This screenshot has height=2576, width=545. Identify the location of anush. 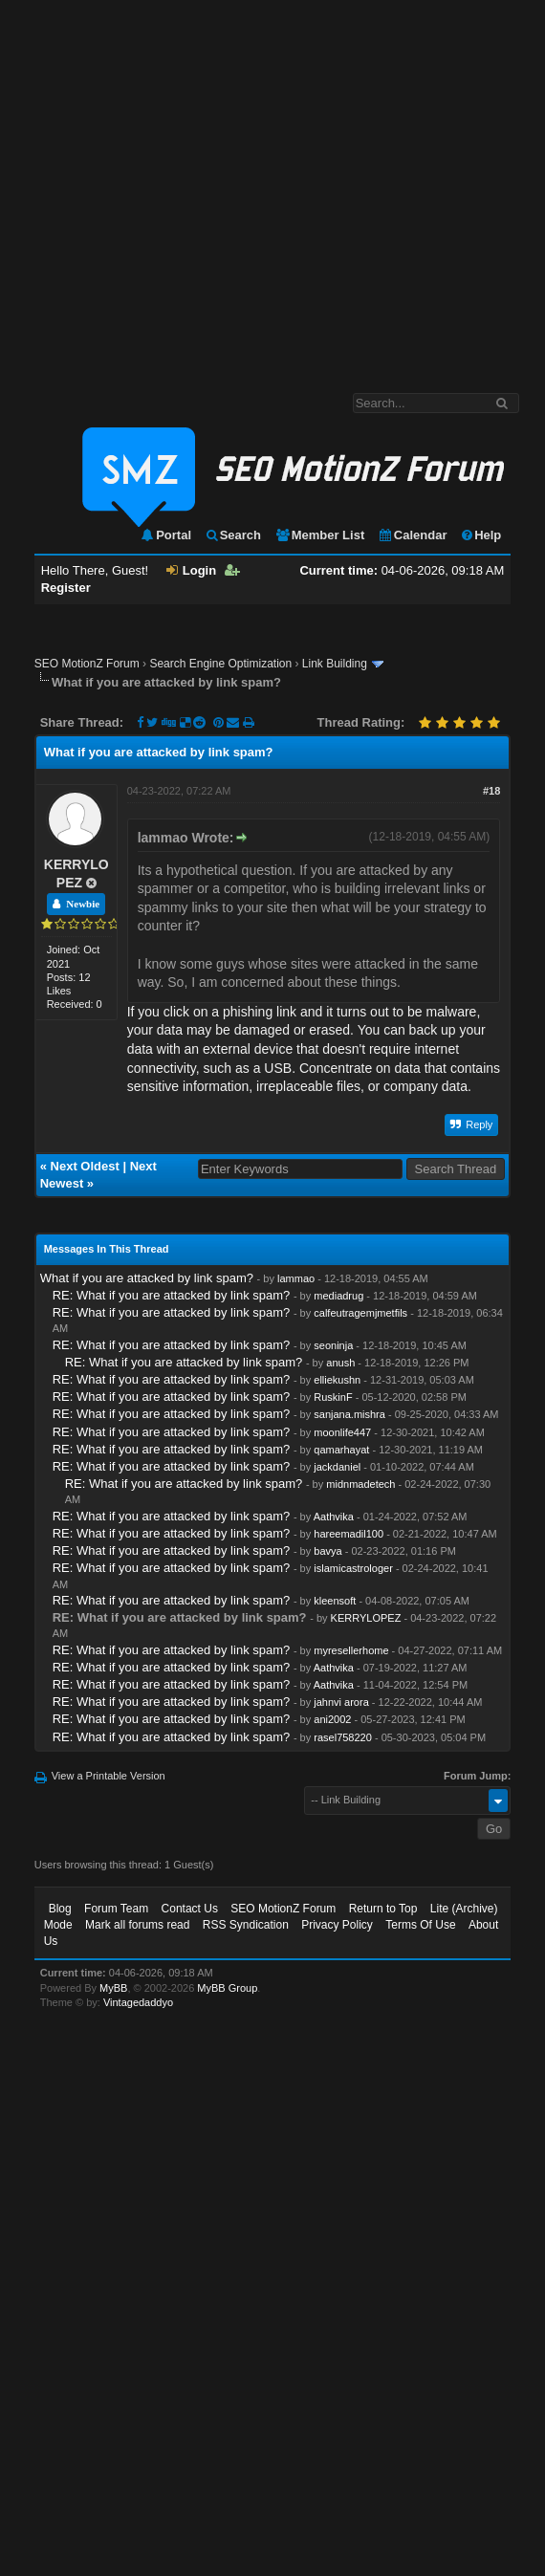
(340, 1362).